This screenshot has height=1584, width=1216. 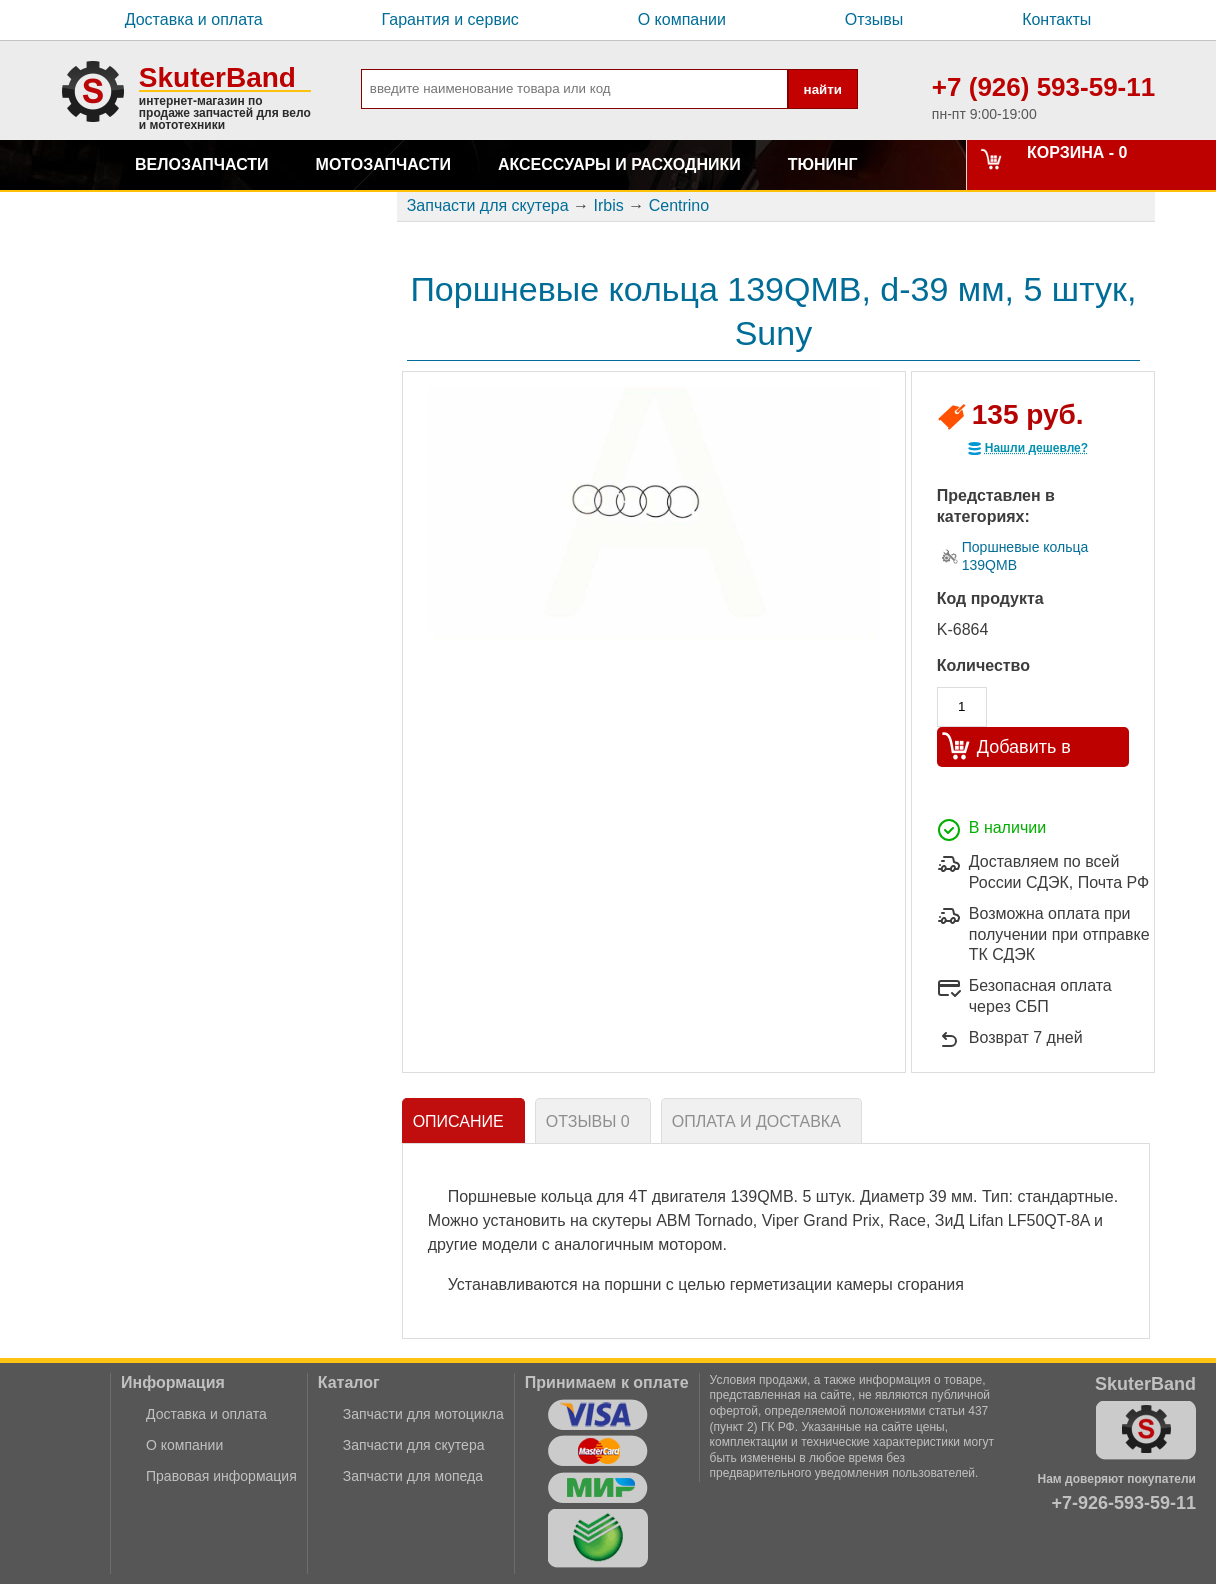 I want to click on Отзывы, so click(x=874, y=19).